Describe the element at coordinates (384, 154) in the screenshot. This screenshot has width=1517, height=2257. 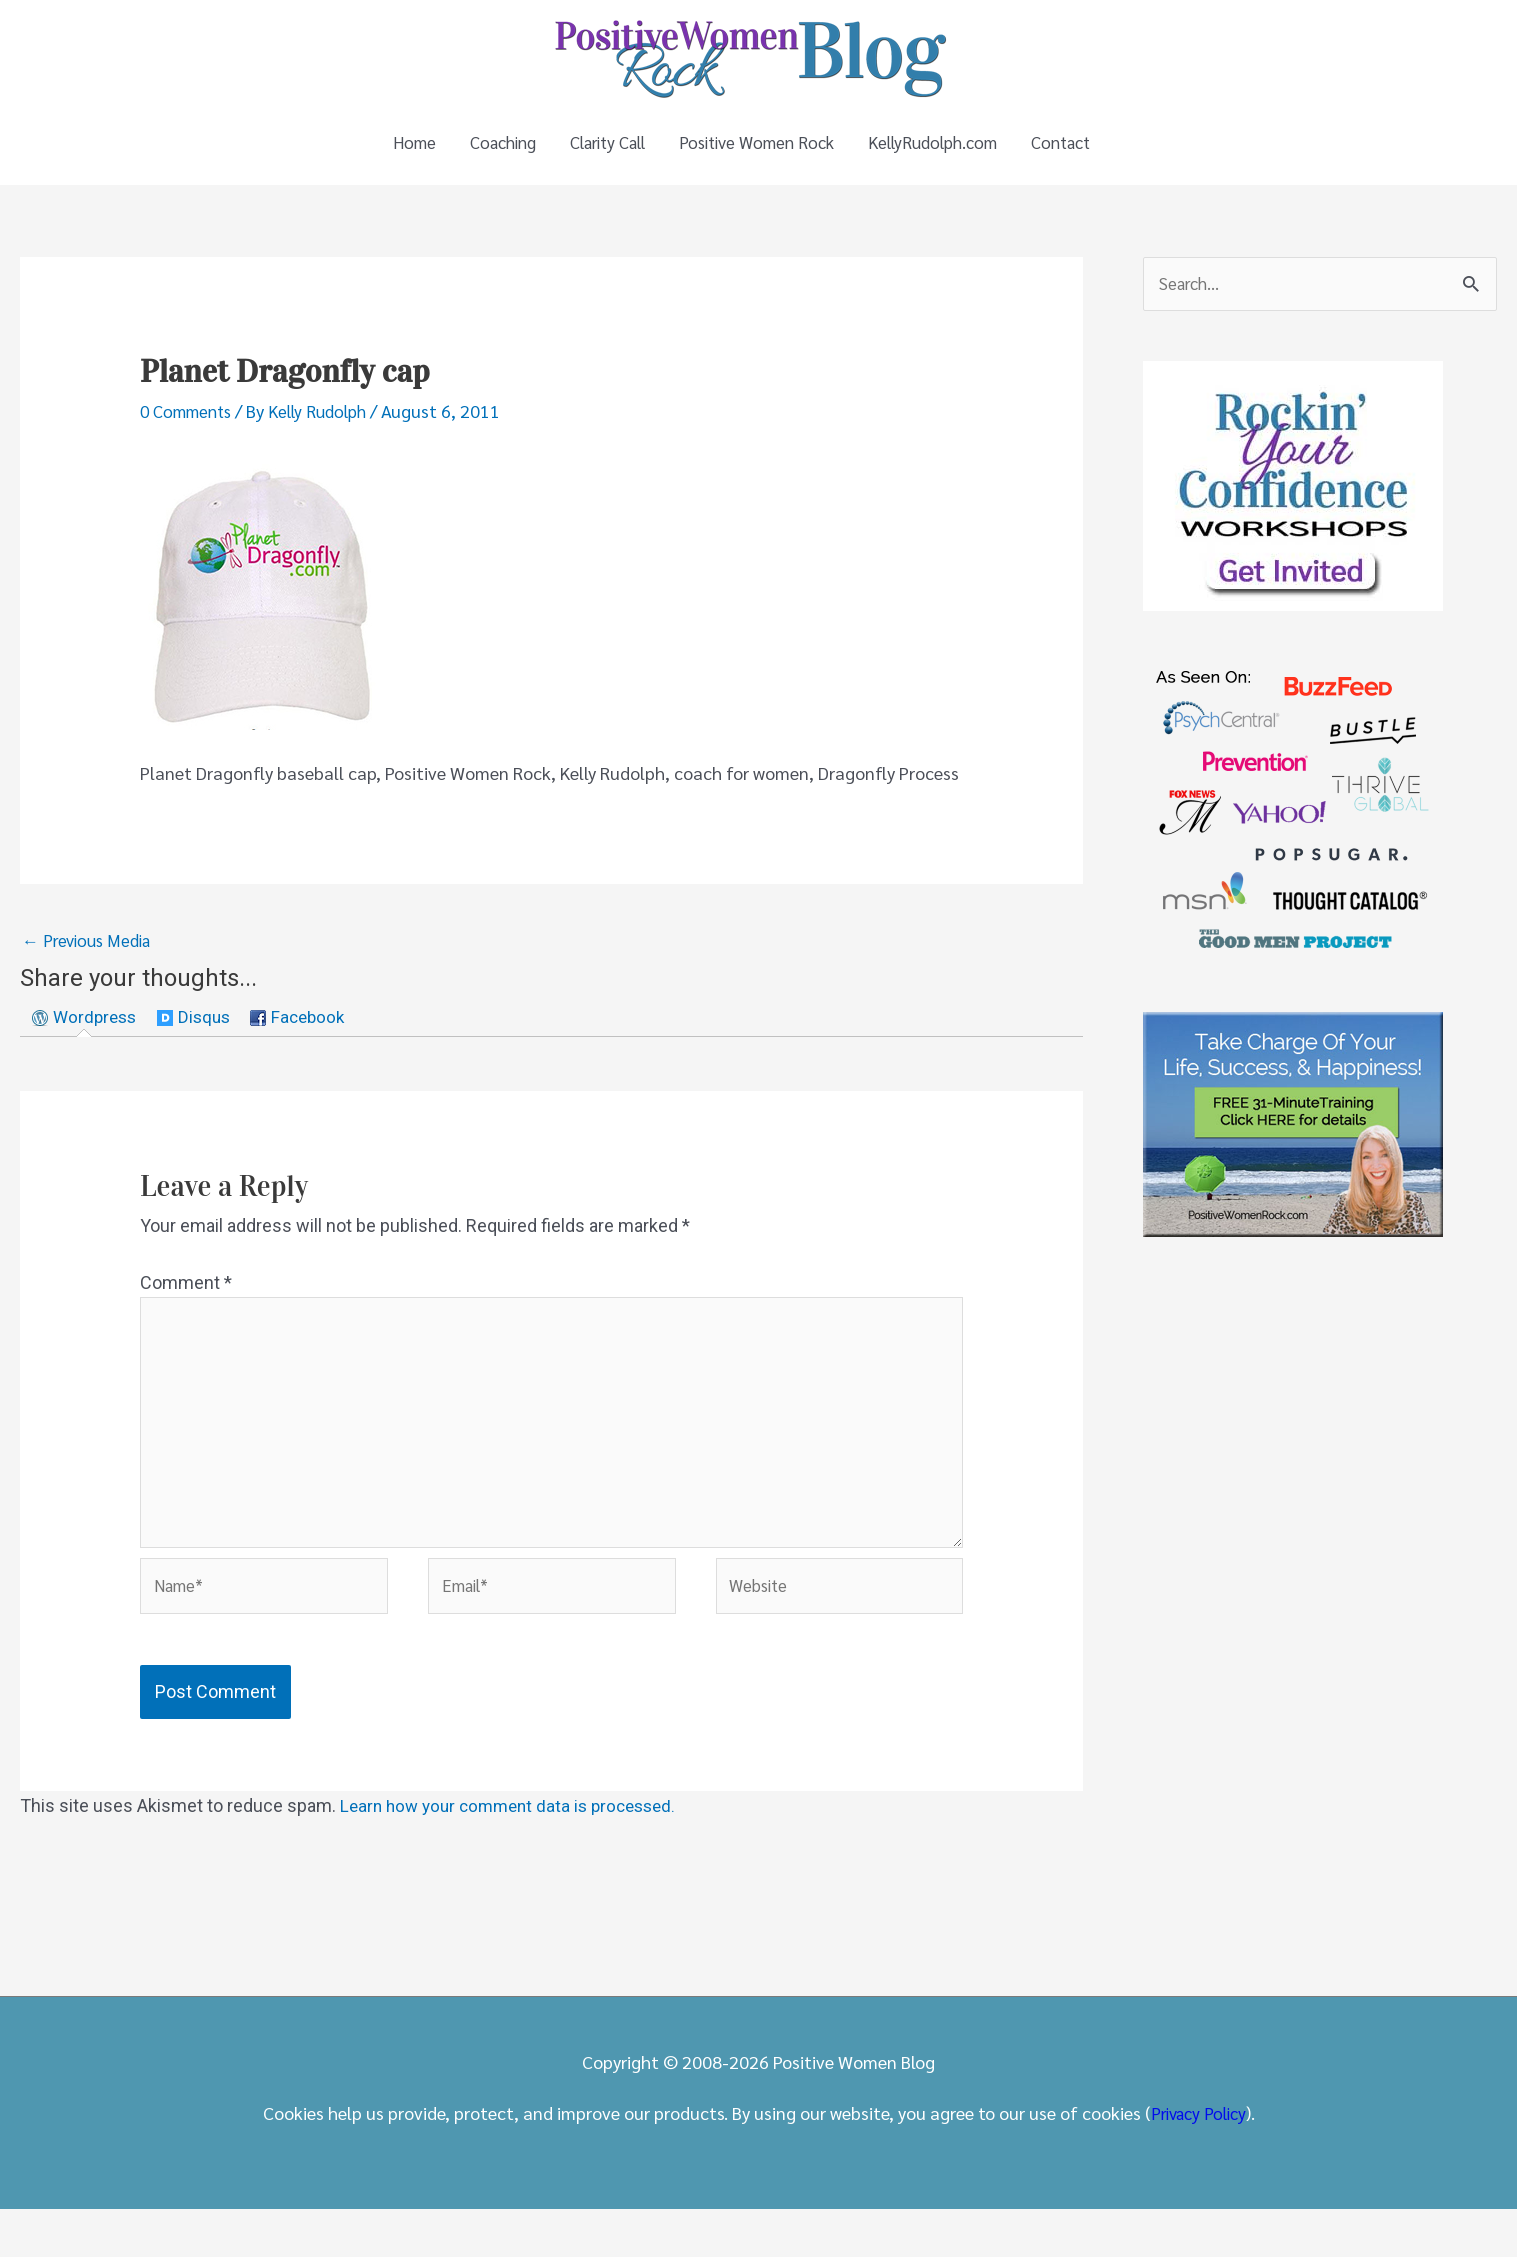
I see `Home` at that location.